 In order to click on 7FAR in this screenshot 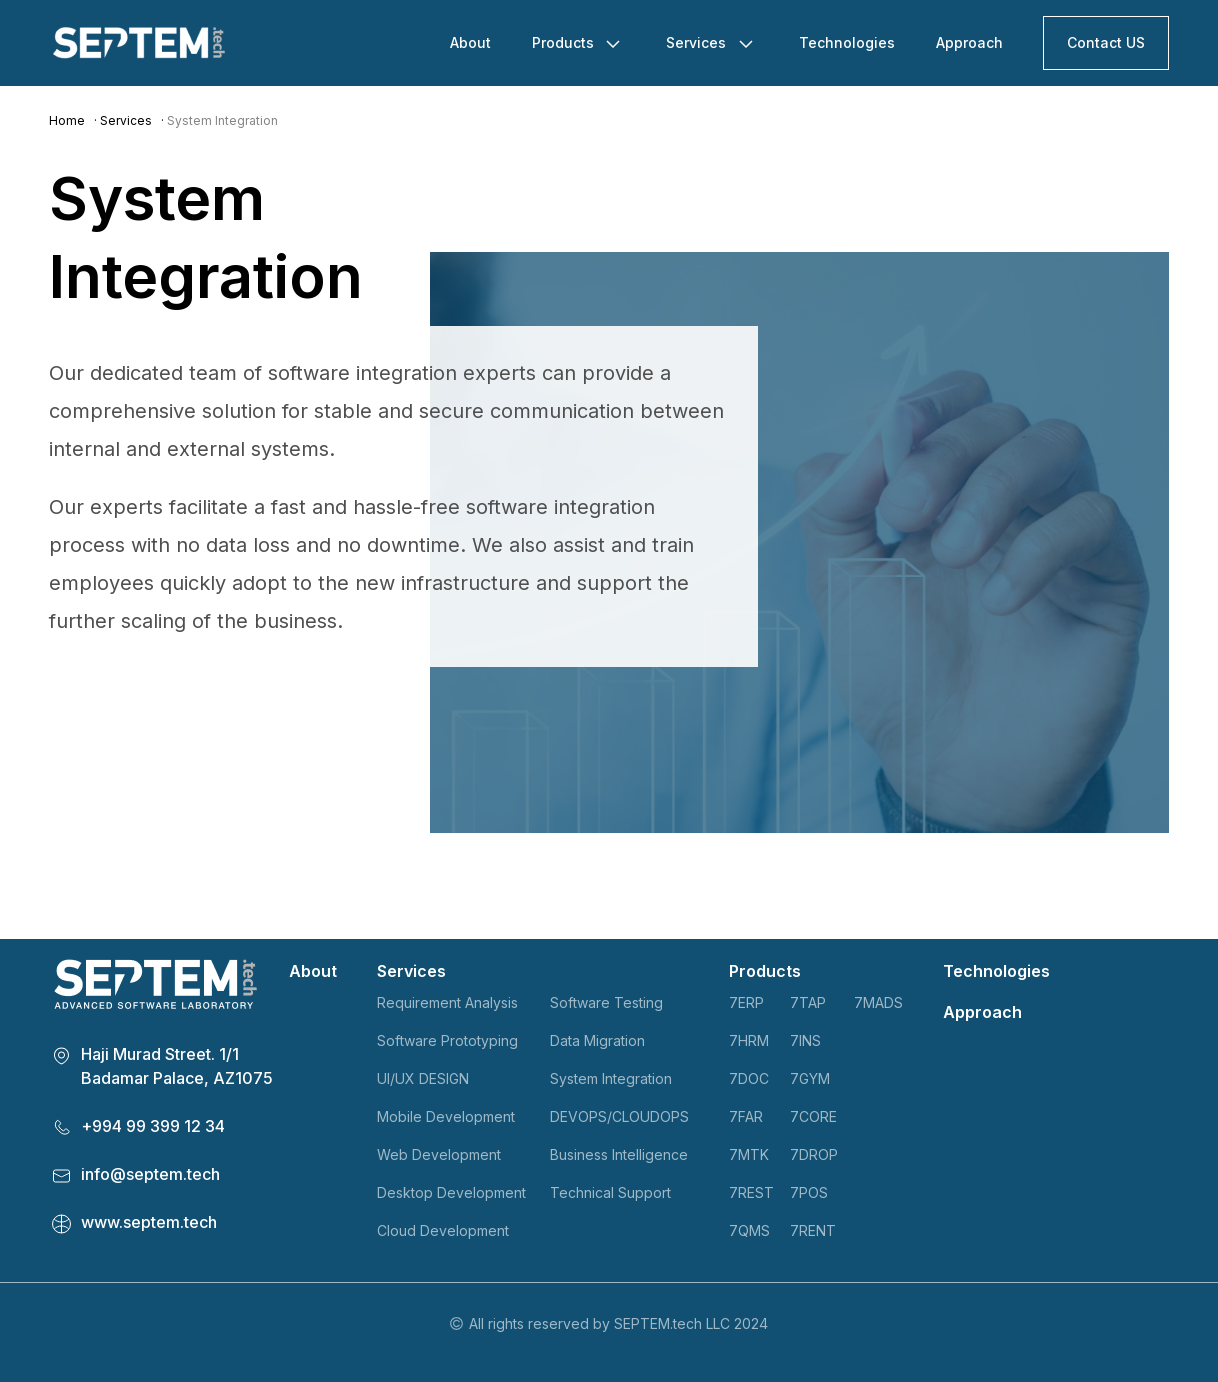, I will do `click(746, 1116)`.